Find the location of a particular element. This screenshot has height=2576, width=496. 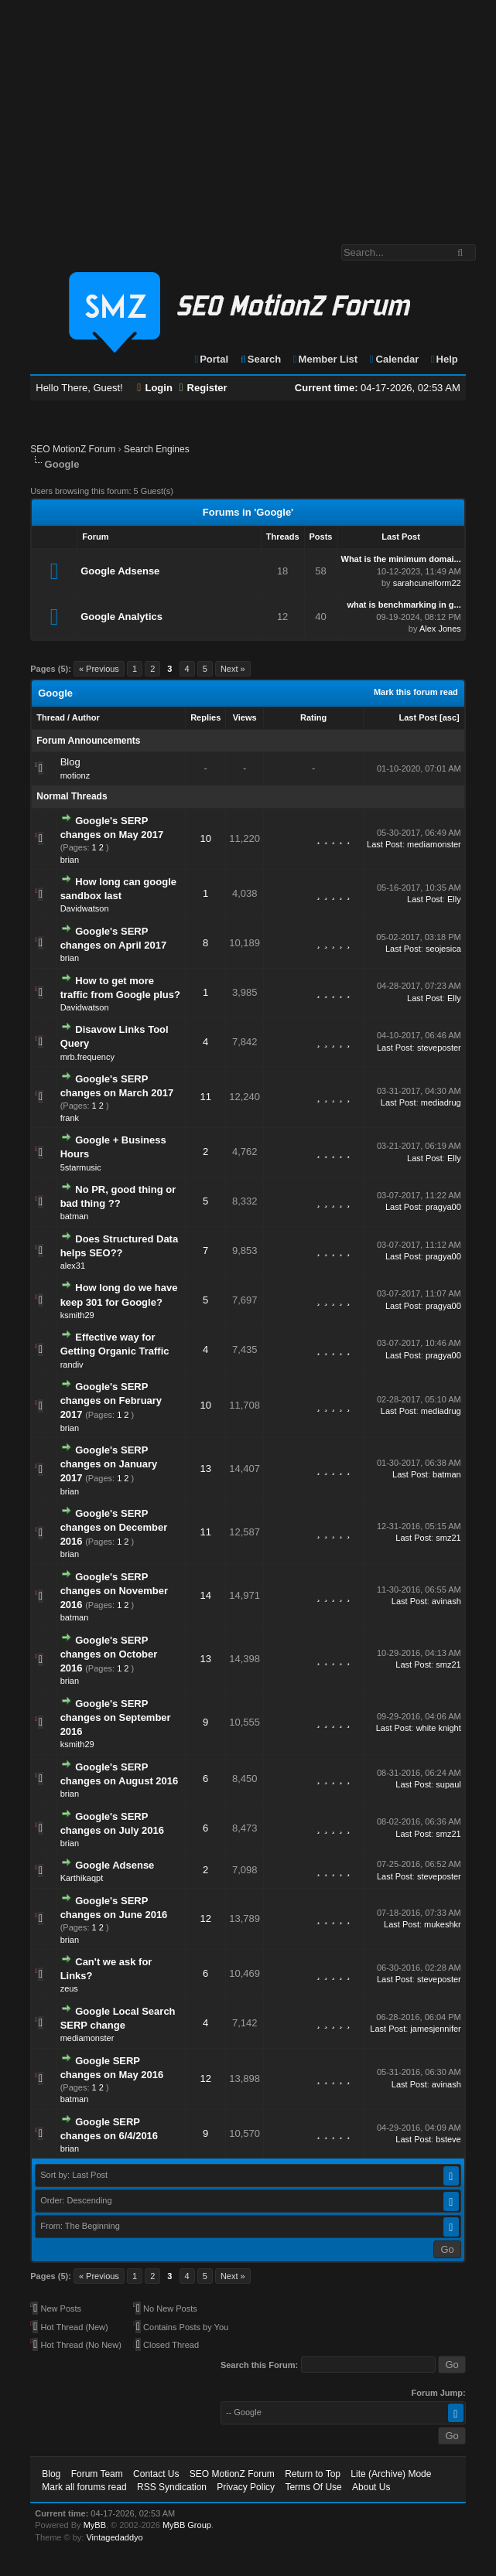

Google's SERP changes on October 2016 is located at coordinates (109, 1654).